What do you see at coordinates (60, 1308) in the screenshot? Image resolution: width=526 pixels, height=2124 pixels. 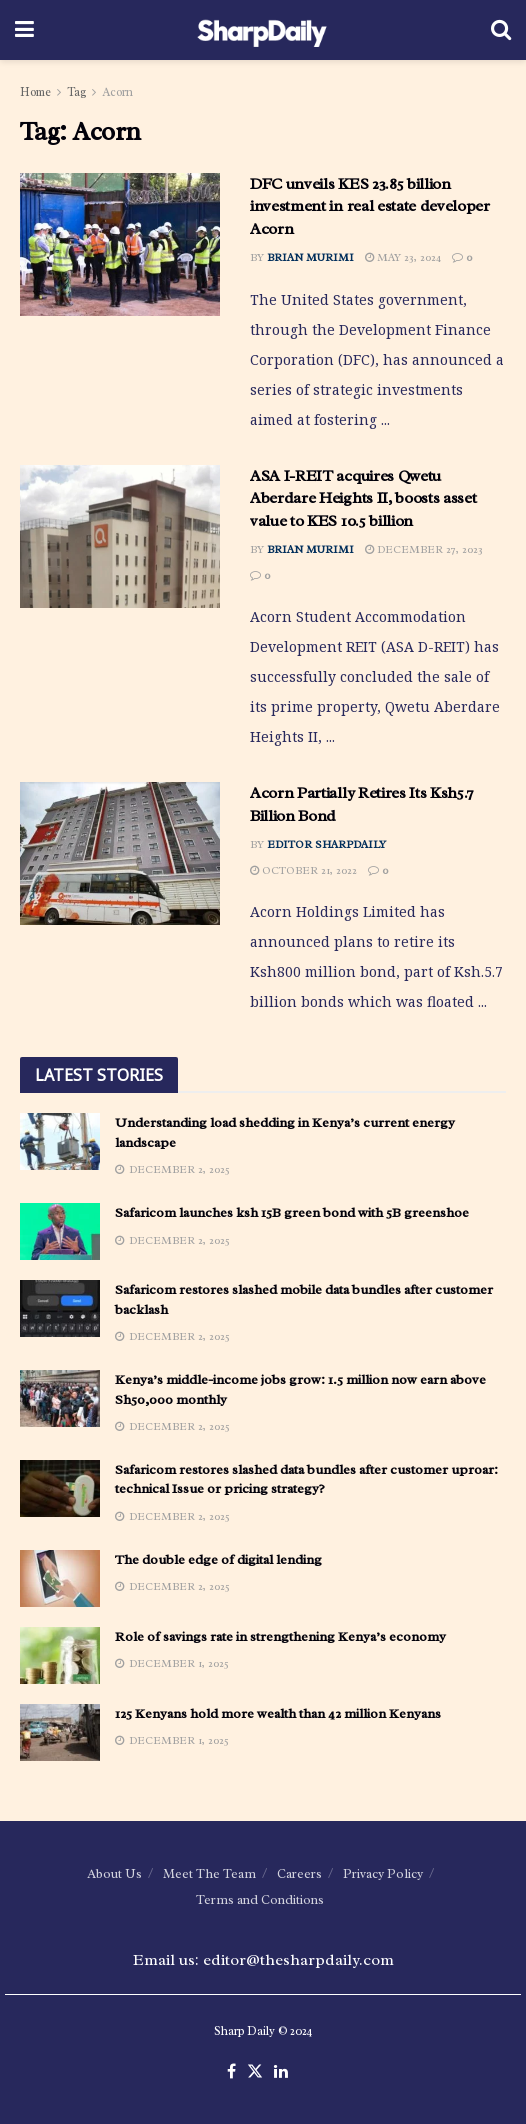 I see `[Read article: Safaricom restores slashed mobile data bundles after customer backlash]` at bounding box center [60, 1308].